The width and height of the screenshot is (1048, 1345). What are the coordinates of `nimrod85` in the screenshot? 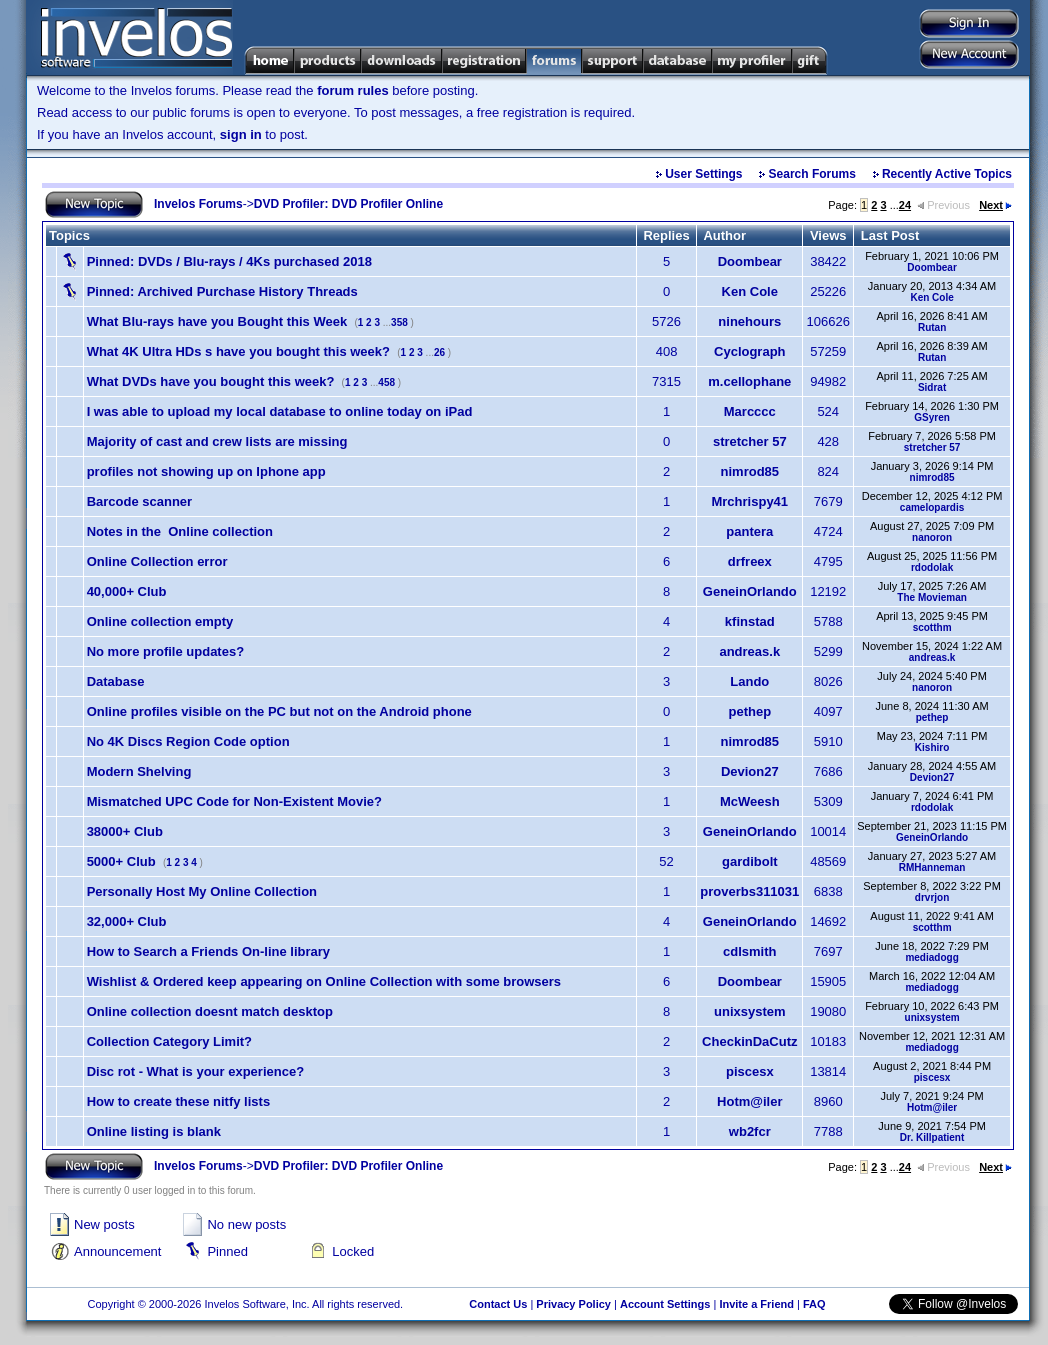 It's located at (750, 471).